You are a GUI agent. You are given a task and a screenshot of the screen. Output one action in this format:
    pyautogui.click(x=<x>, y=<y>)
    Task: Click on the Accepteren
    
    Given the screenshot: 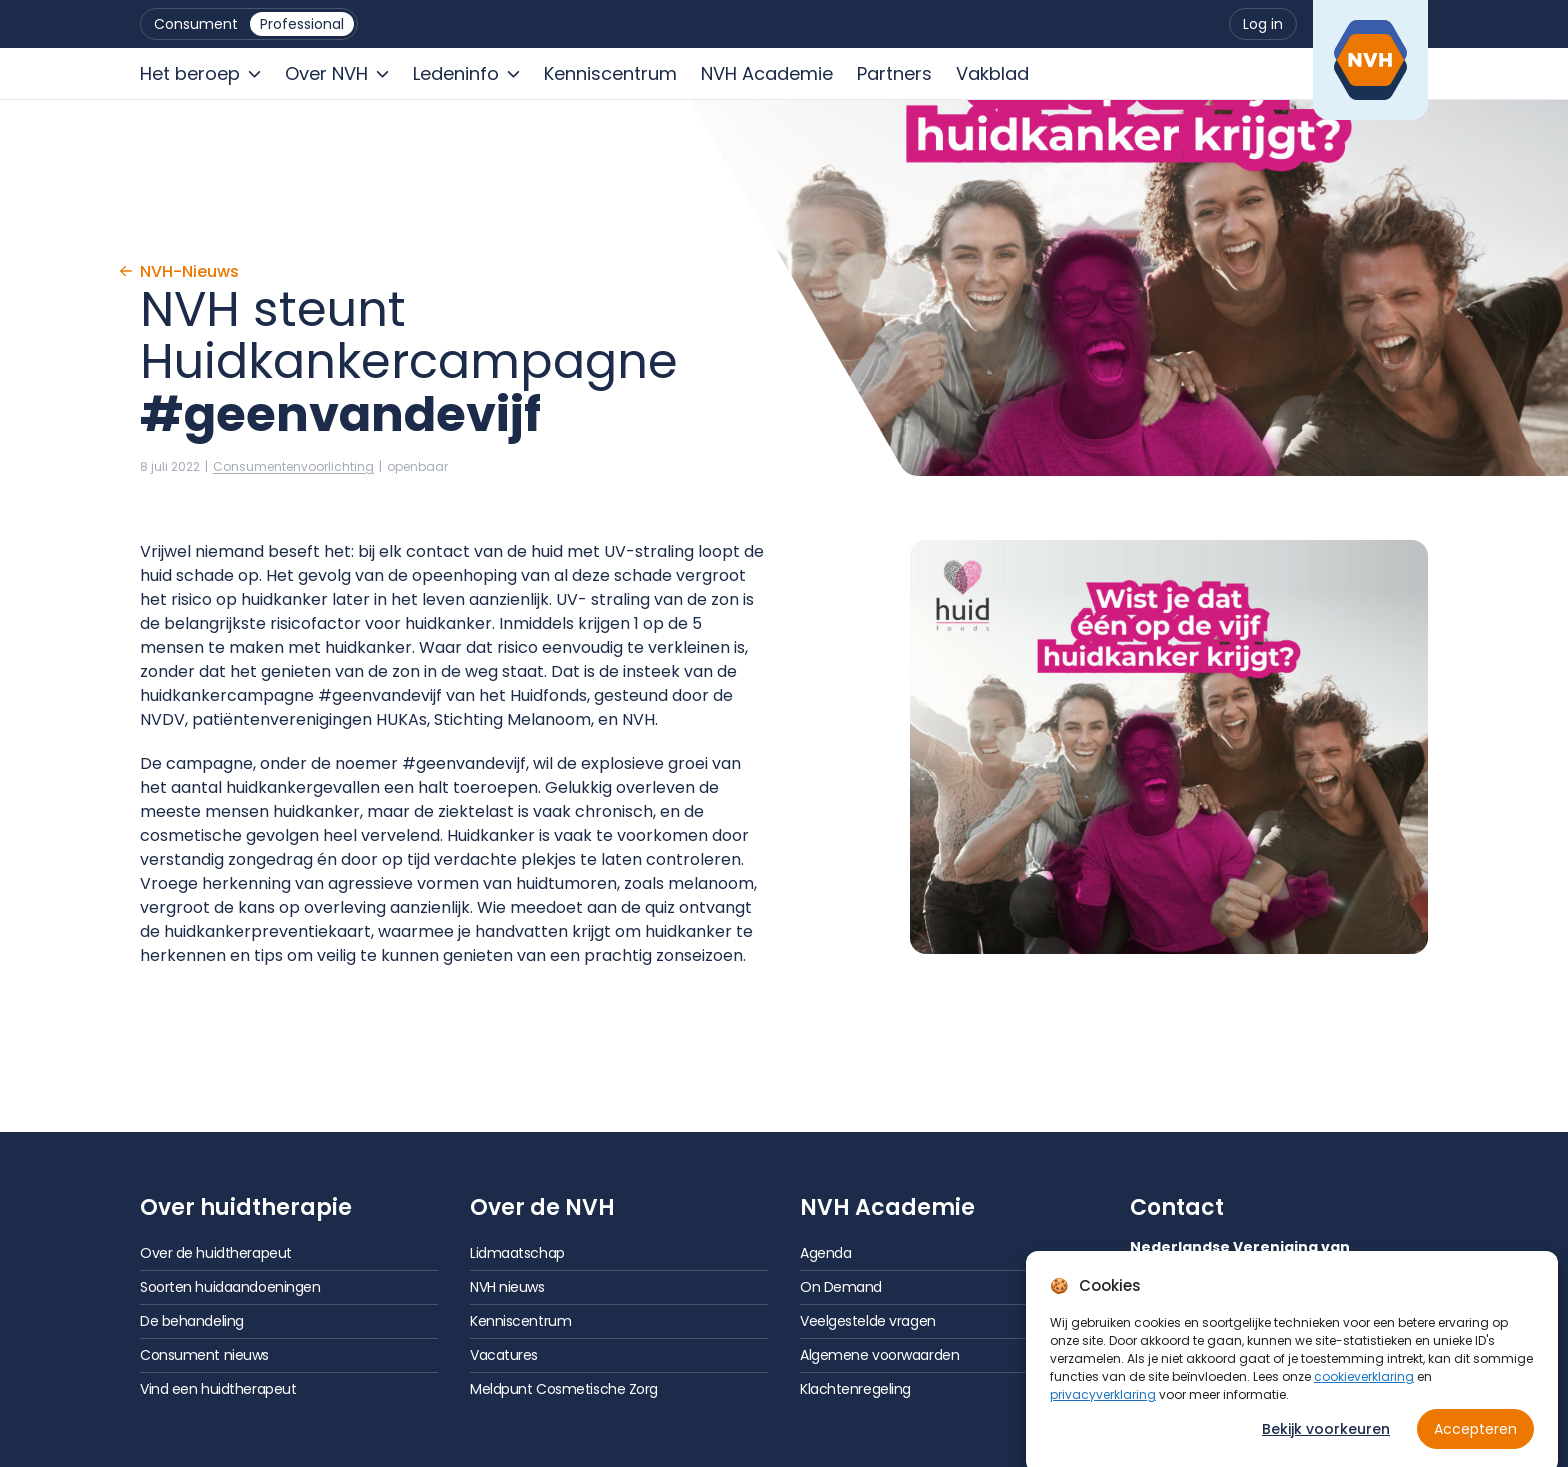 What is the action you would take?
    pyautogui.click(x=1475, y=1441)
    